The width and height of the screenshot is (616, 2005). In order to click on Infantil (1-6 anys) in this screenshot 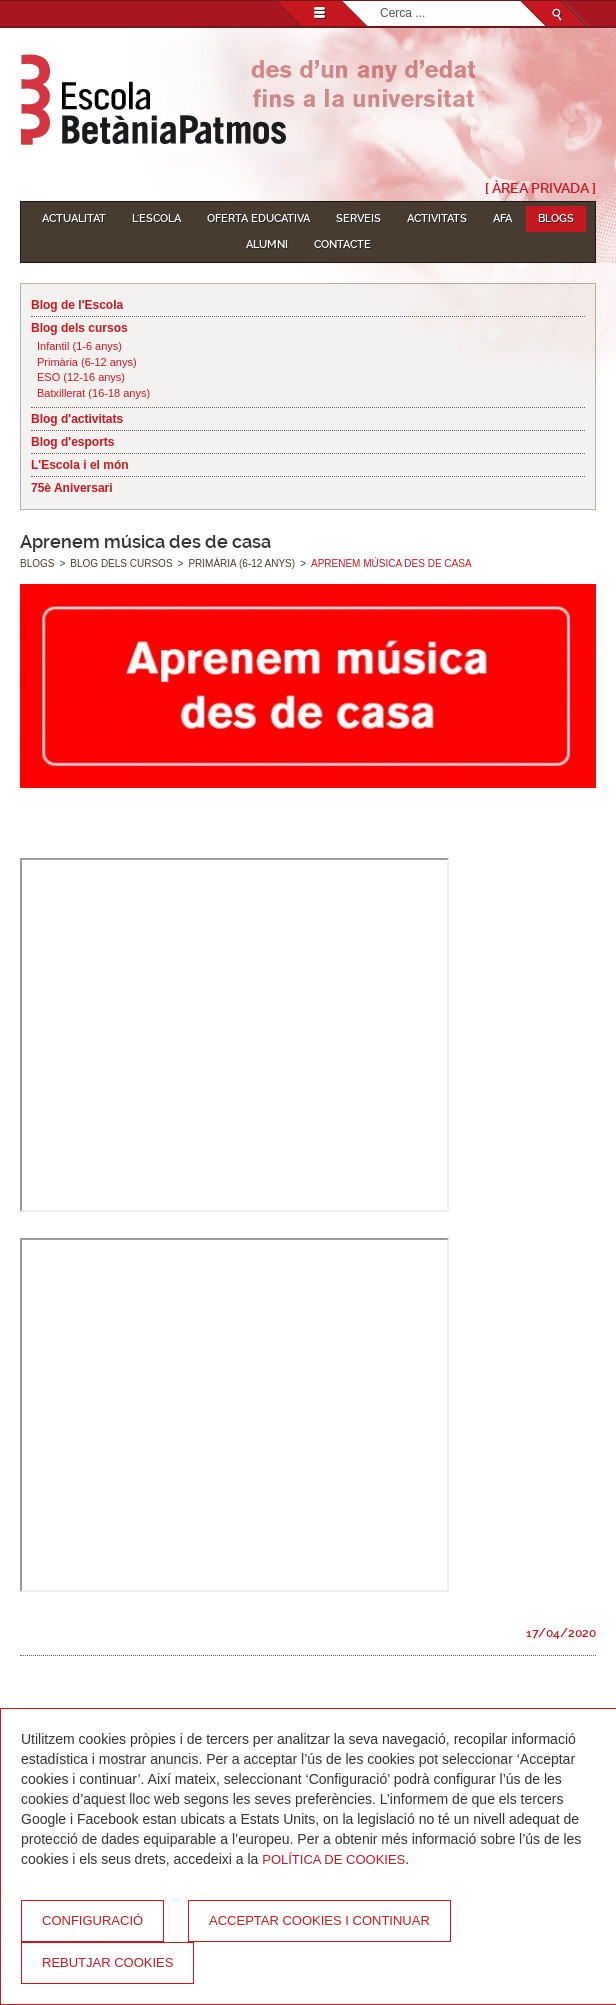, I will do `click(79, 346)`.